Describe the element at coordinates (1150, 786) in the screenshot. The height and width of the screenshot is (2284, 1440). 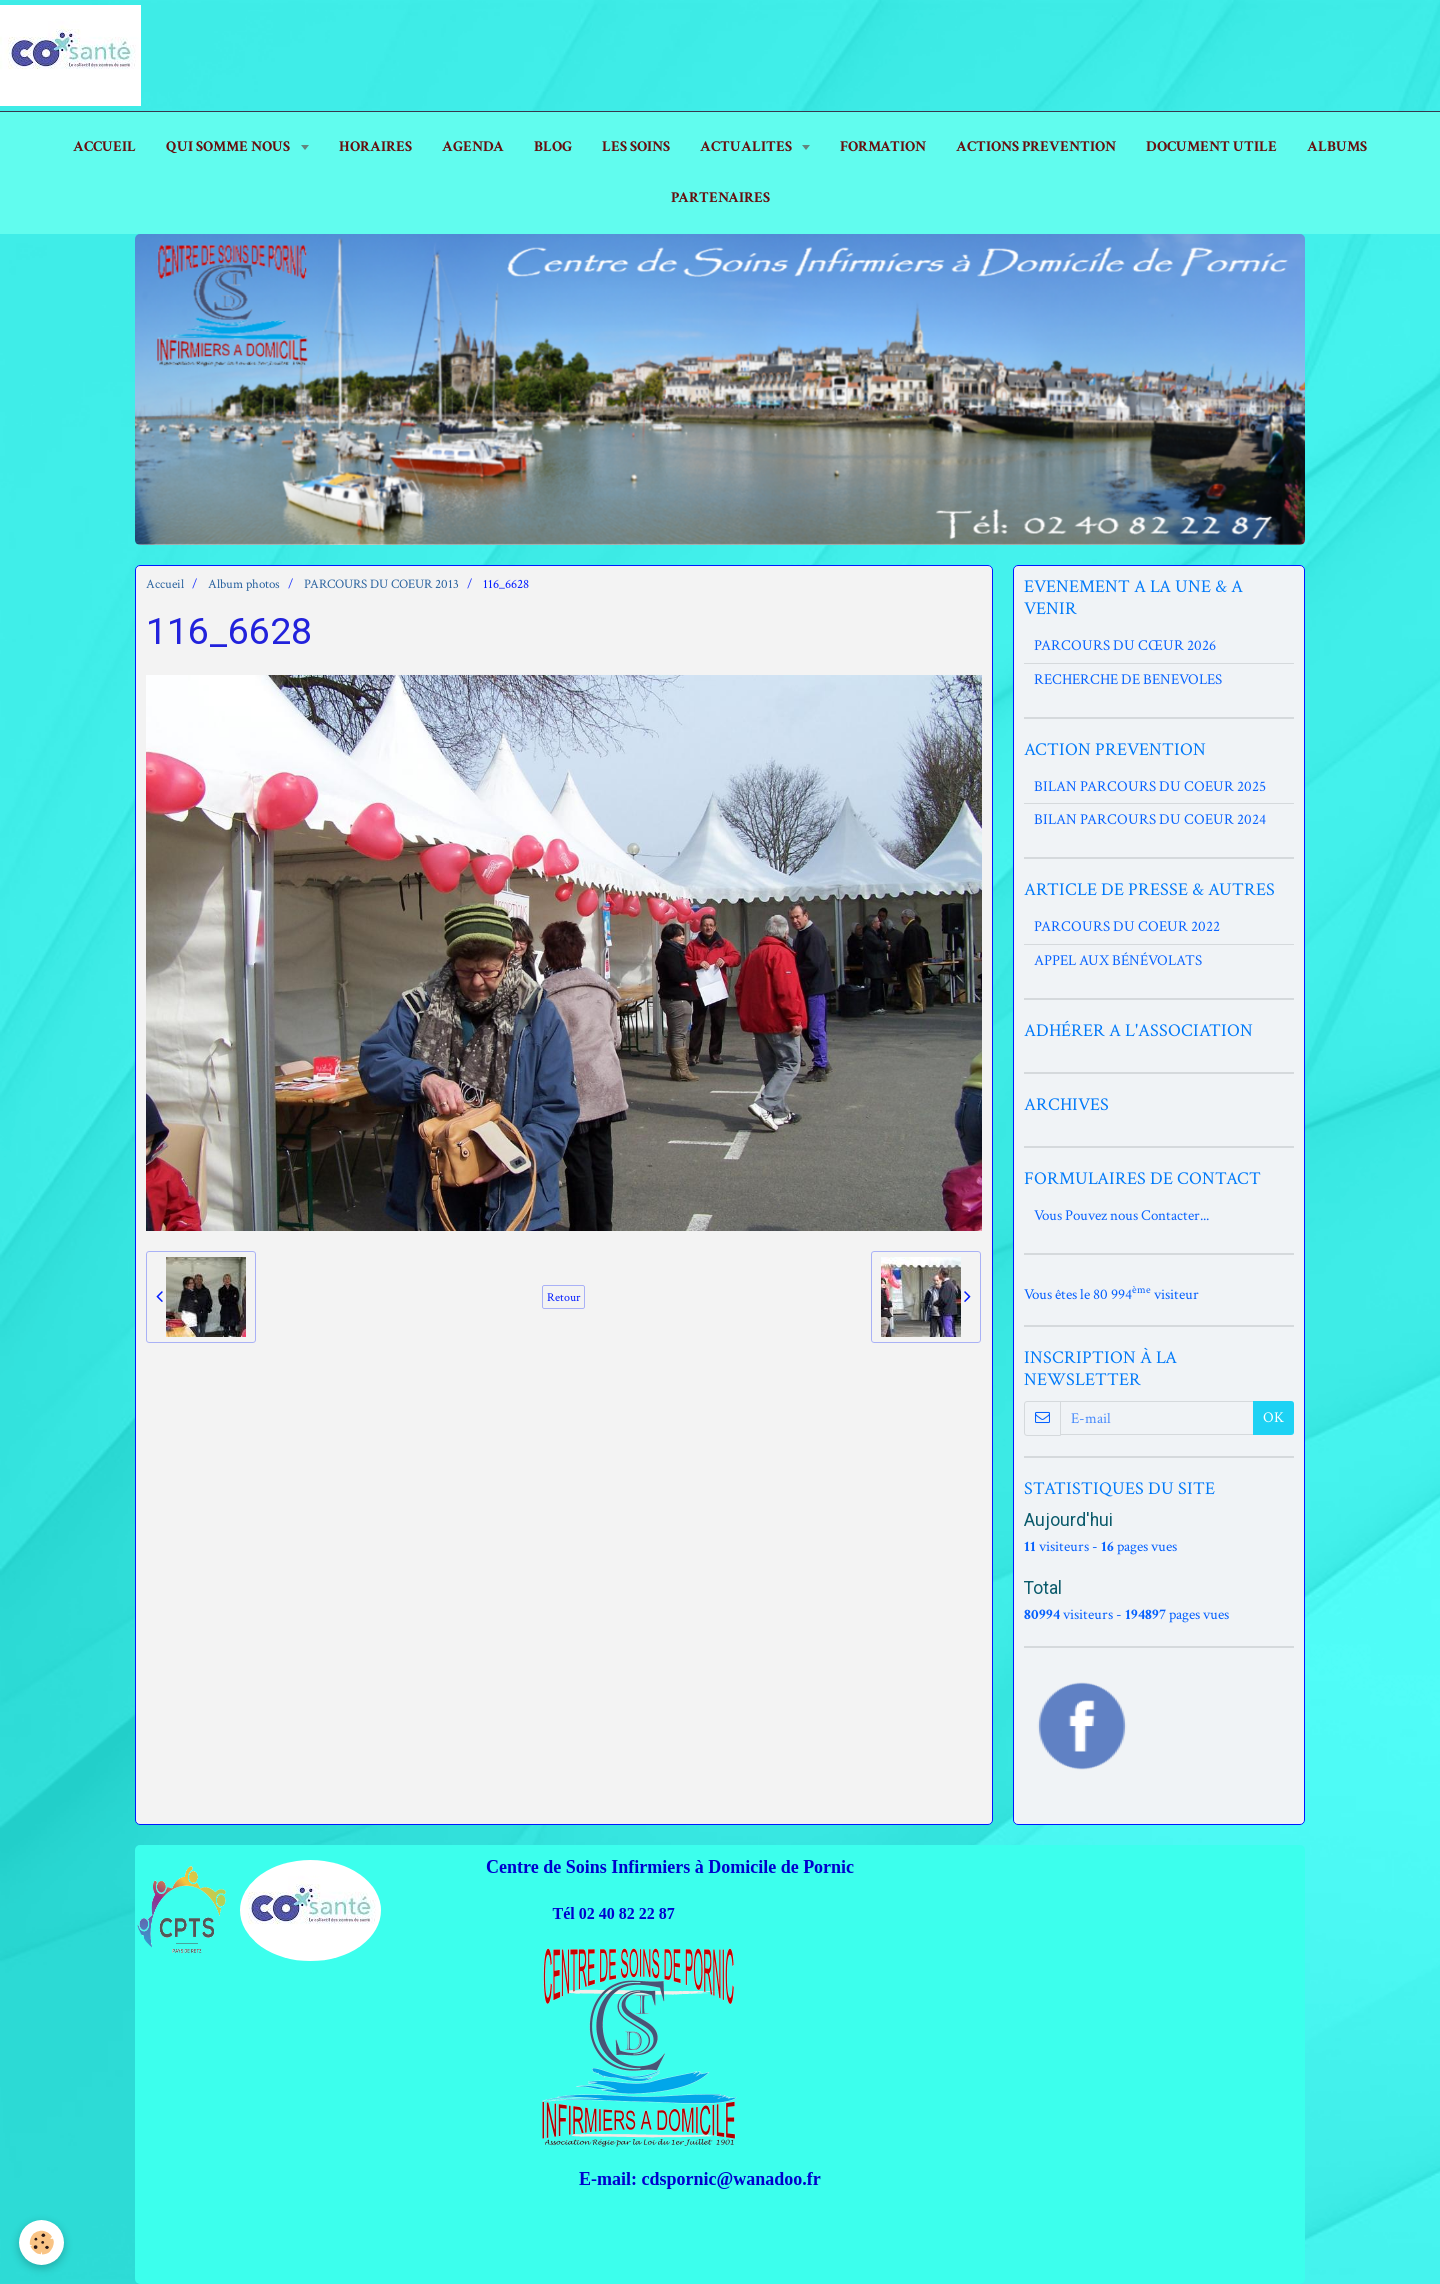
I see `BILAN PARCOURS DU COEUR 2025` at that location.